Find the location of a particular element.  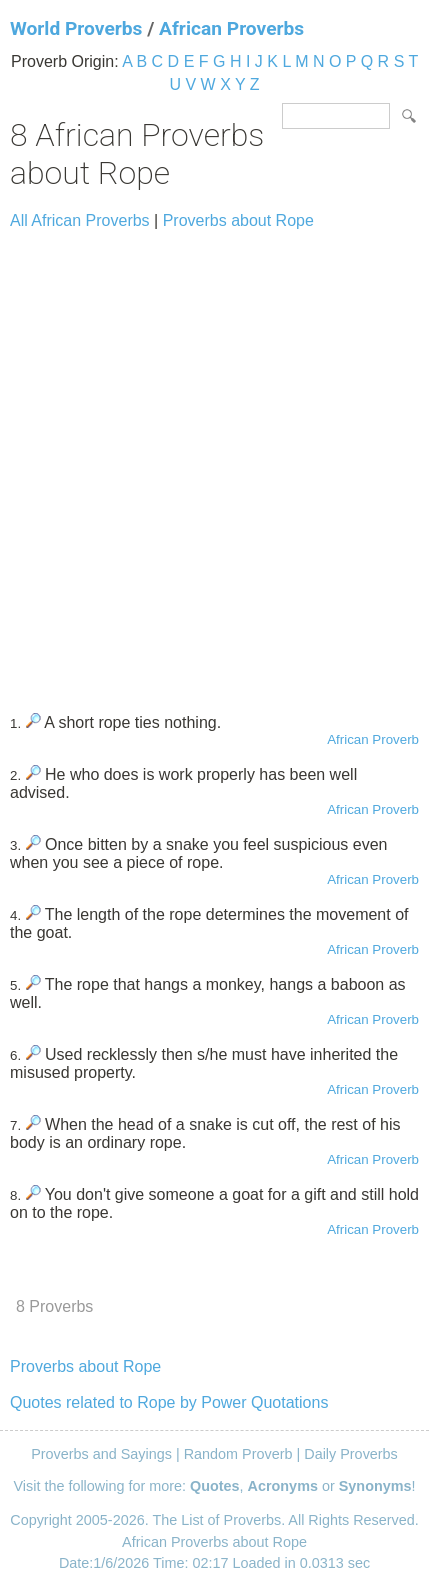

African Proverb is located at coordinates (373, 739).